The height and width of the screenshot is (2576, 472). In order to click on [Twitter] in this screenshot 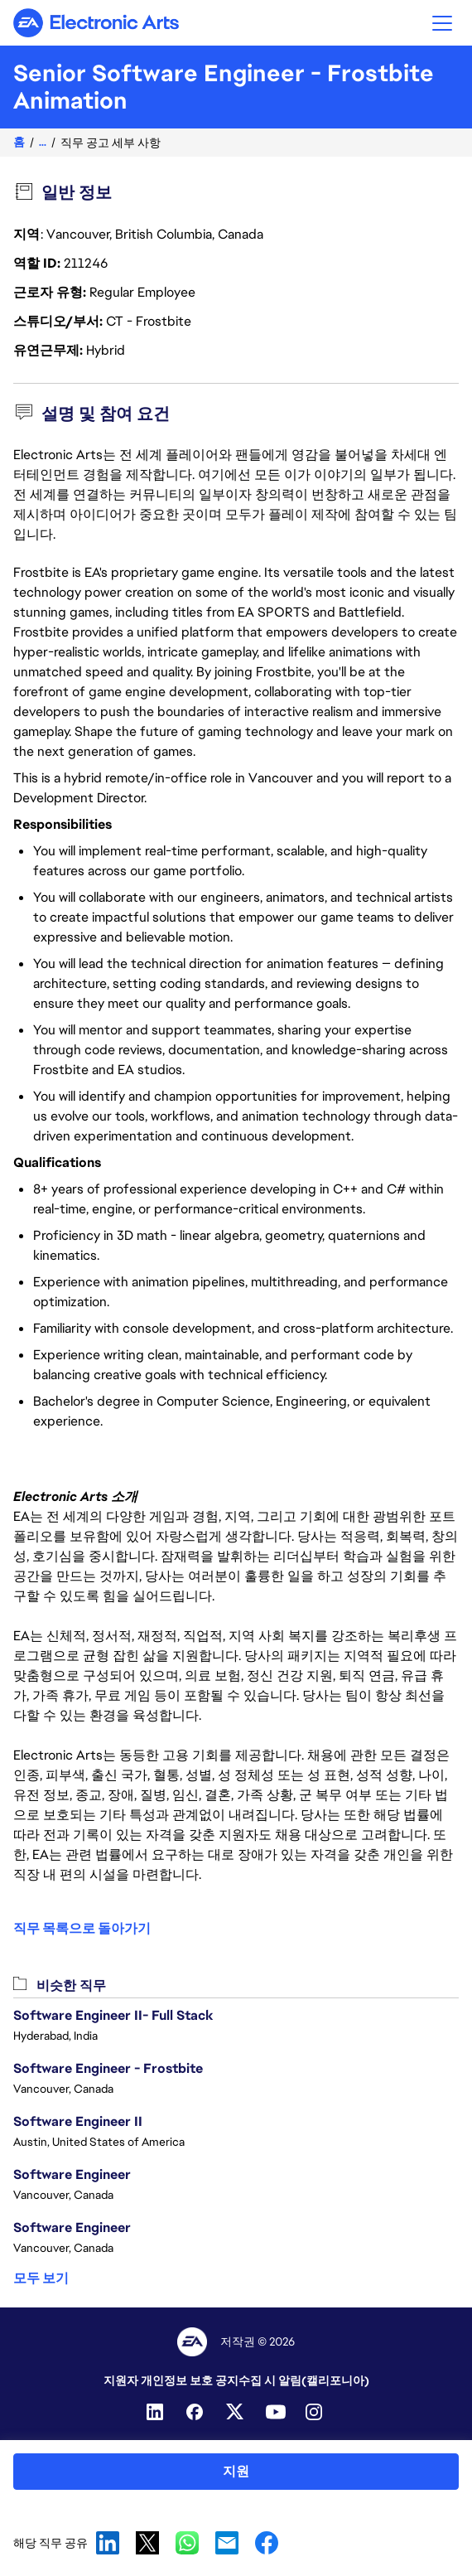, I will do `click(236, 2412)`.